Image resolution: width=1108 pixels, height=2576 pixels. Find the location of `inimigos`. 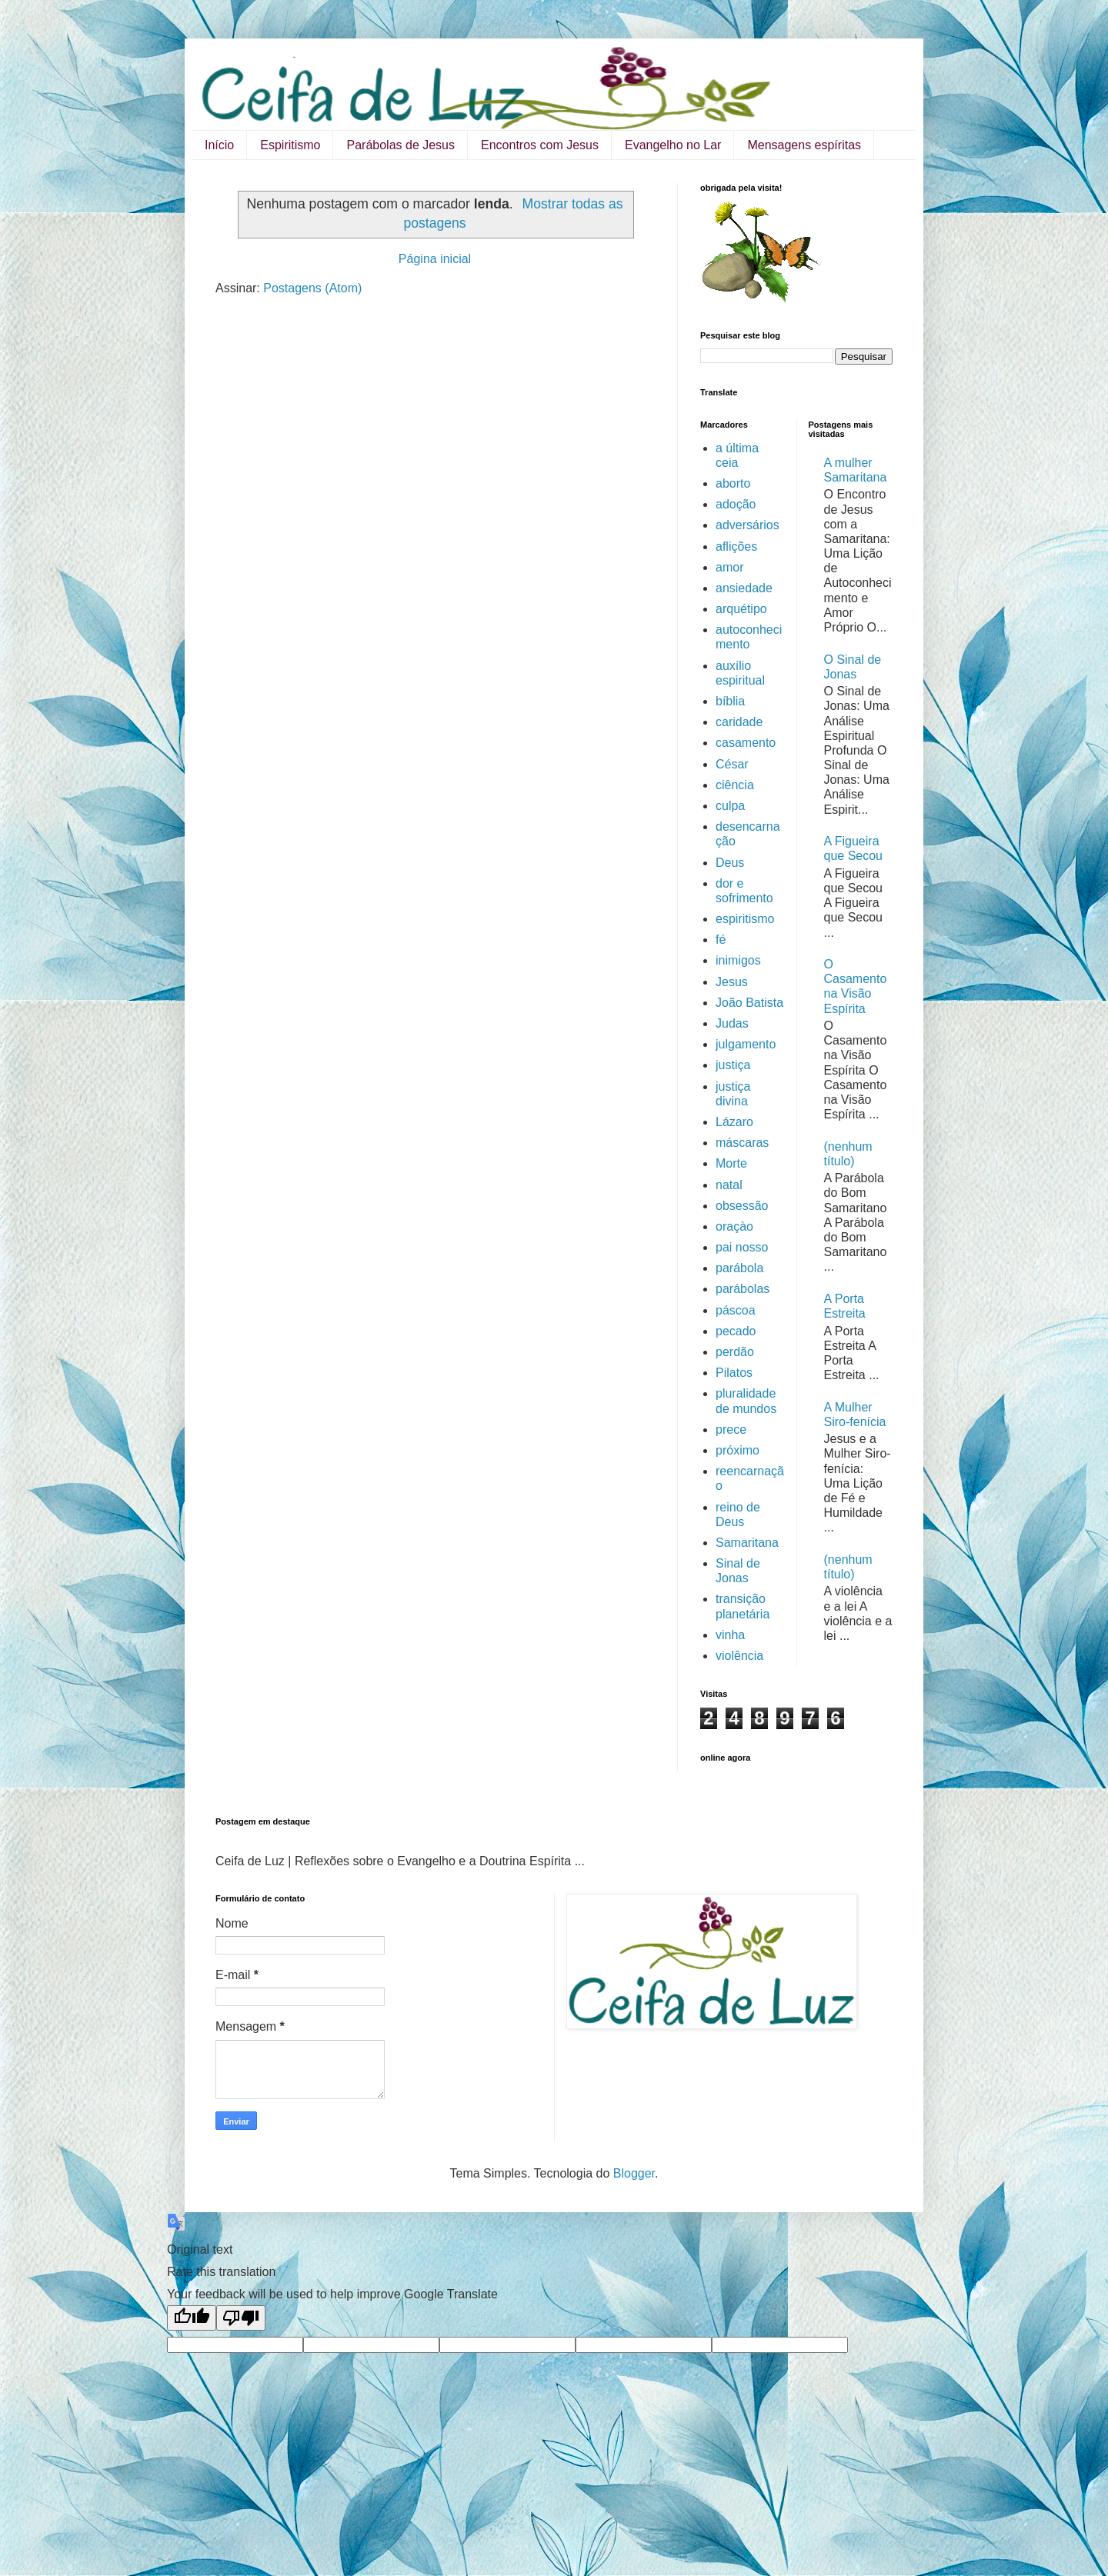

inimigos is located at coordinates (738, 960).